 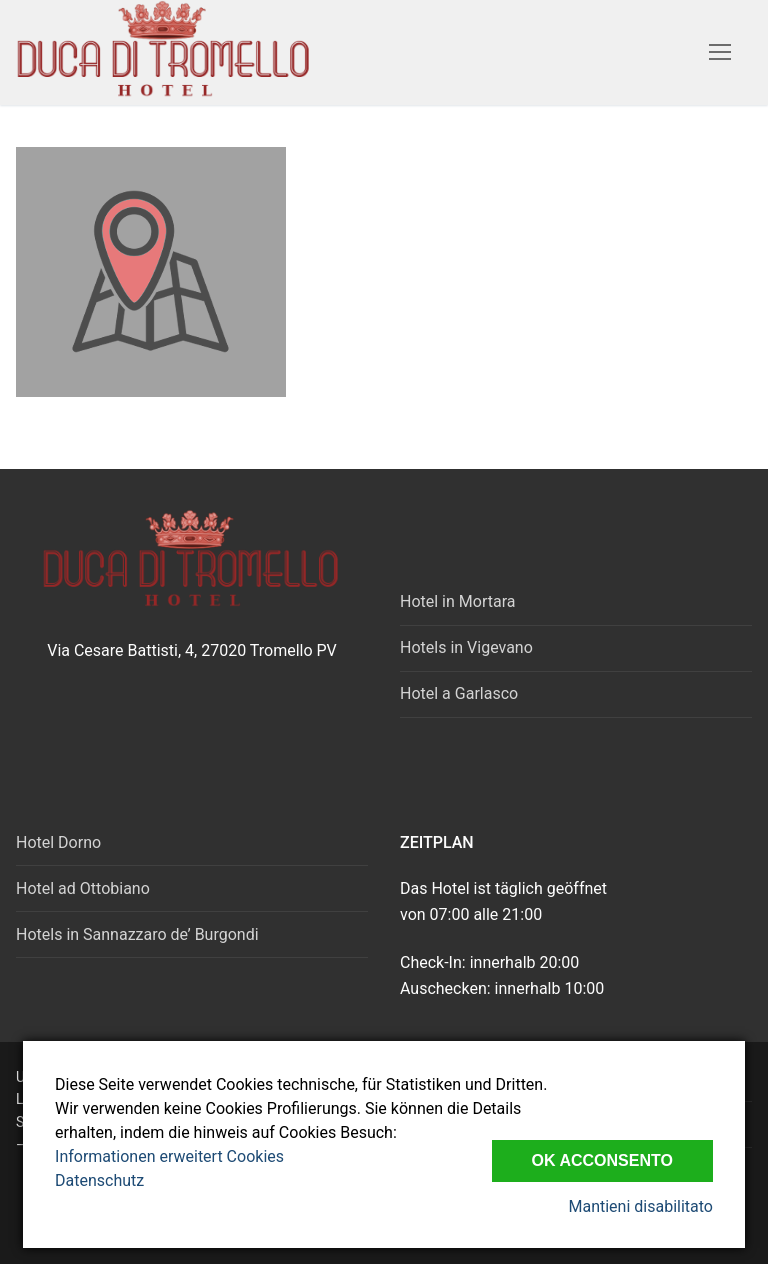 I want to click on Hotel in Mortara, so click(x=457, y=601).